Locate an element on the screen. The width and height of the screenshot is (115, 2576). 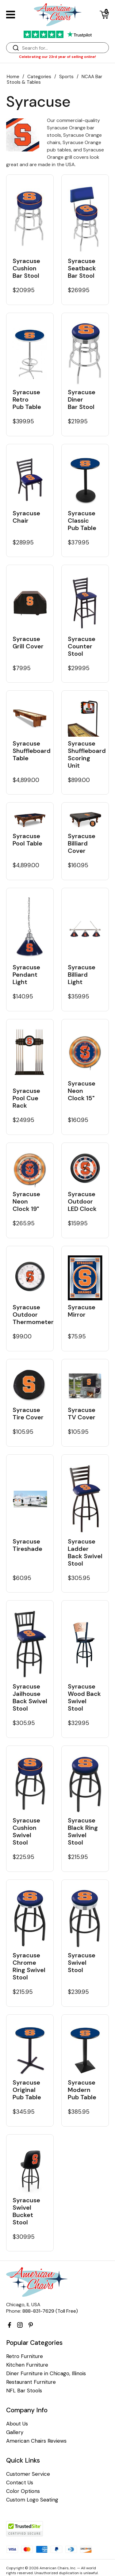
Syracuse Modern Pub Table is located at coordinates (82, 2090).